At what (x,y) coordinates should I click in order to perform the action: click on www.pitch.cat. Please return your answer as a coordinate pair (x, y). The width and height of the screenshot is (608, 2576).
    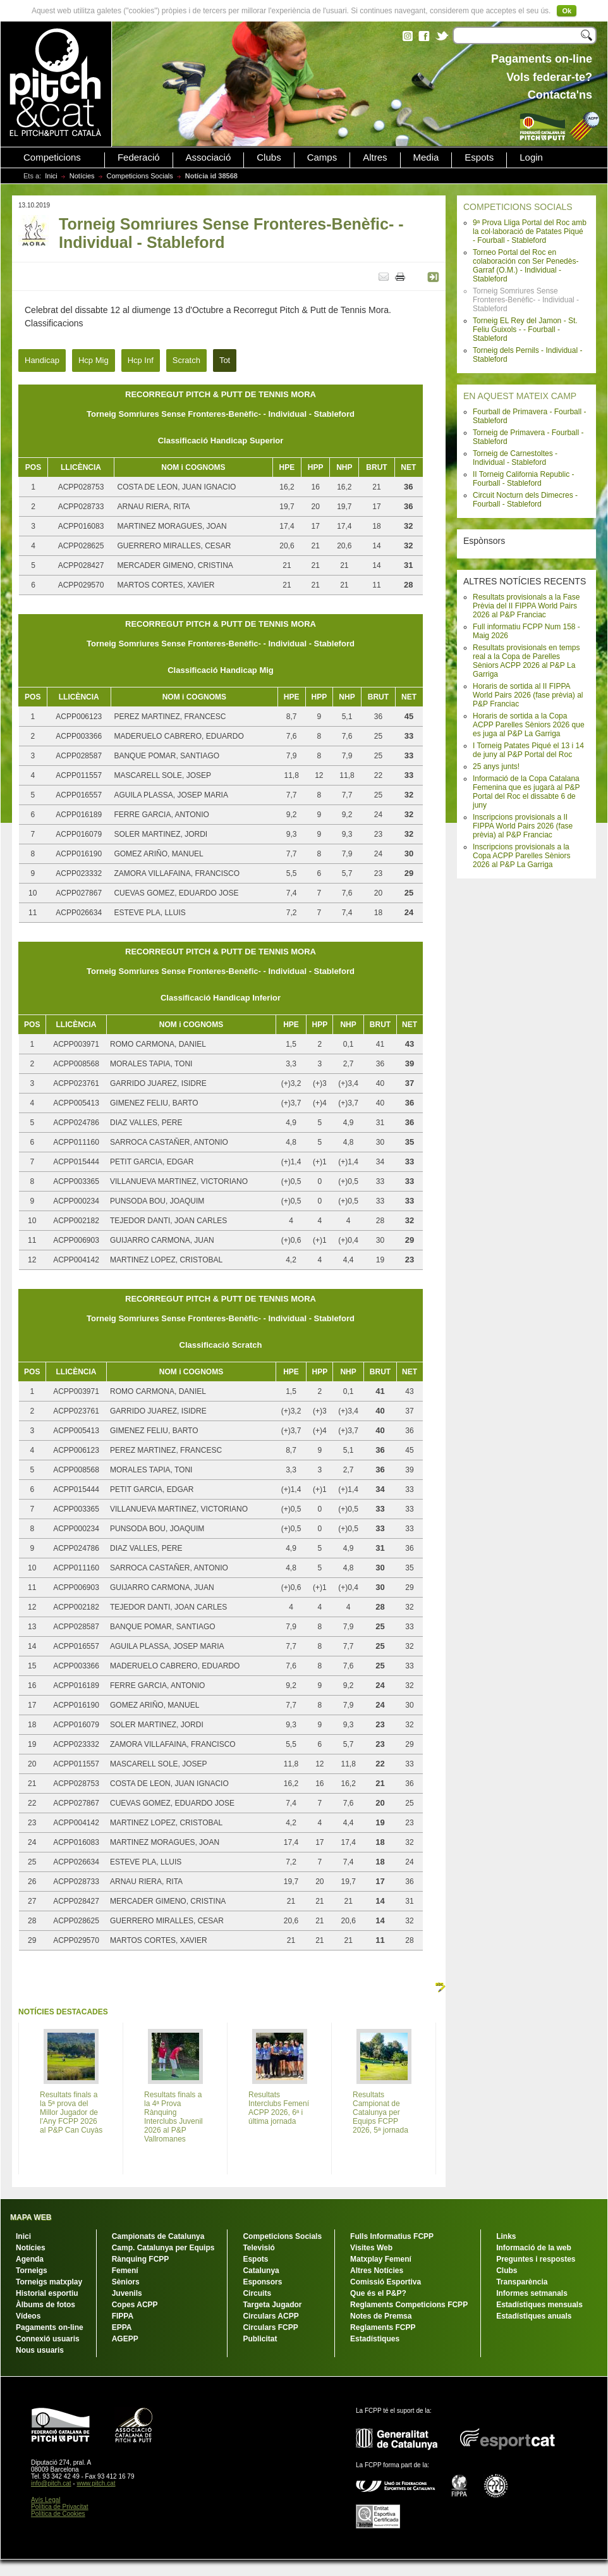
    Looking at the image, I should click on (95, 2483).